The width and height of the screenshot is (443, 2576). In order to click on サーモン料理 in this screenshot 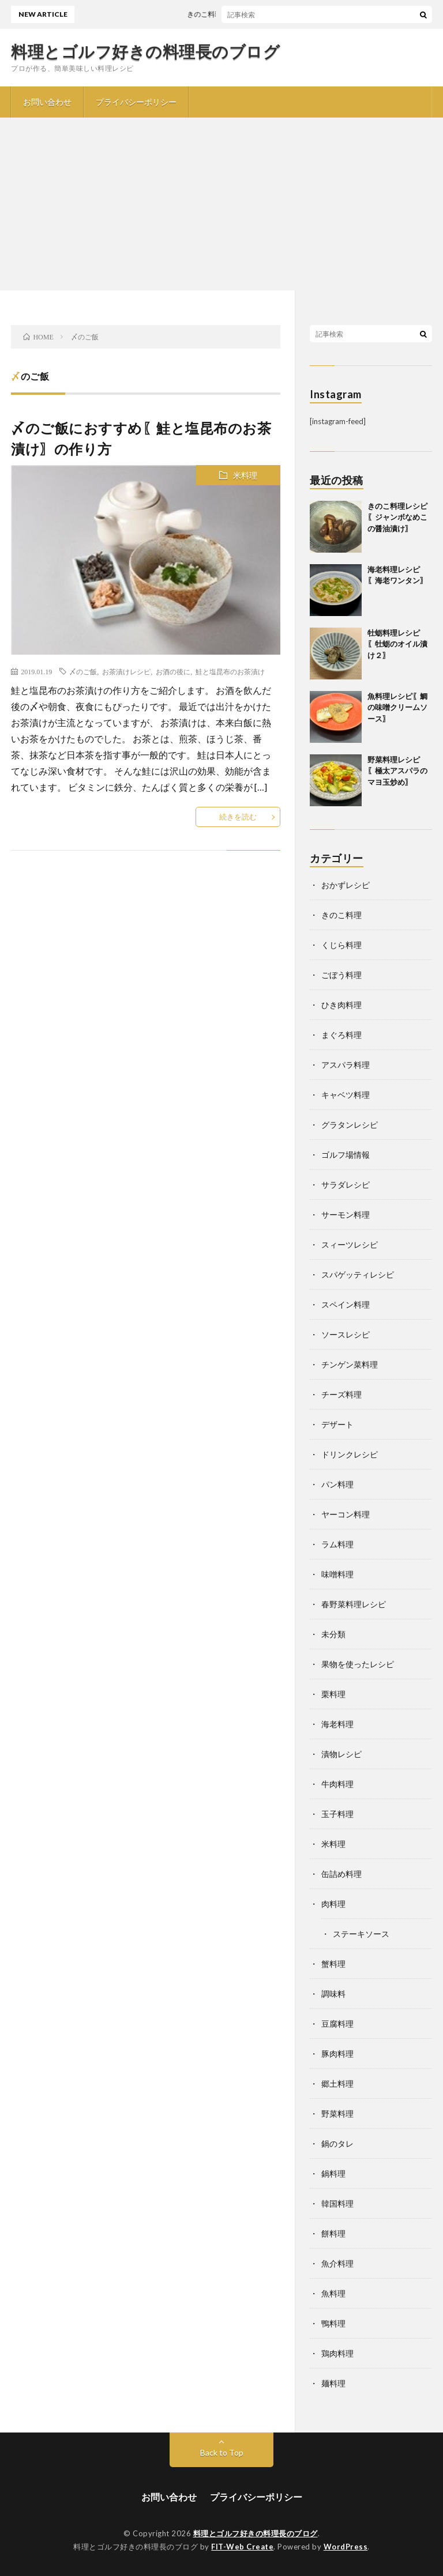, I will do `click(345, 1214)`.